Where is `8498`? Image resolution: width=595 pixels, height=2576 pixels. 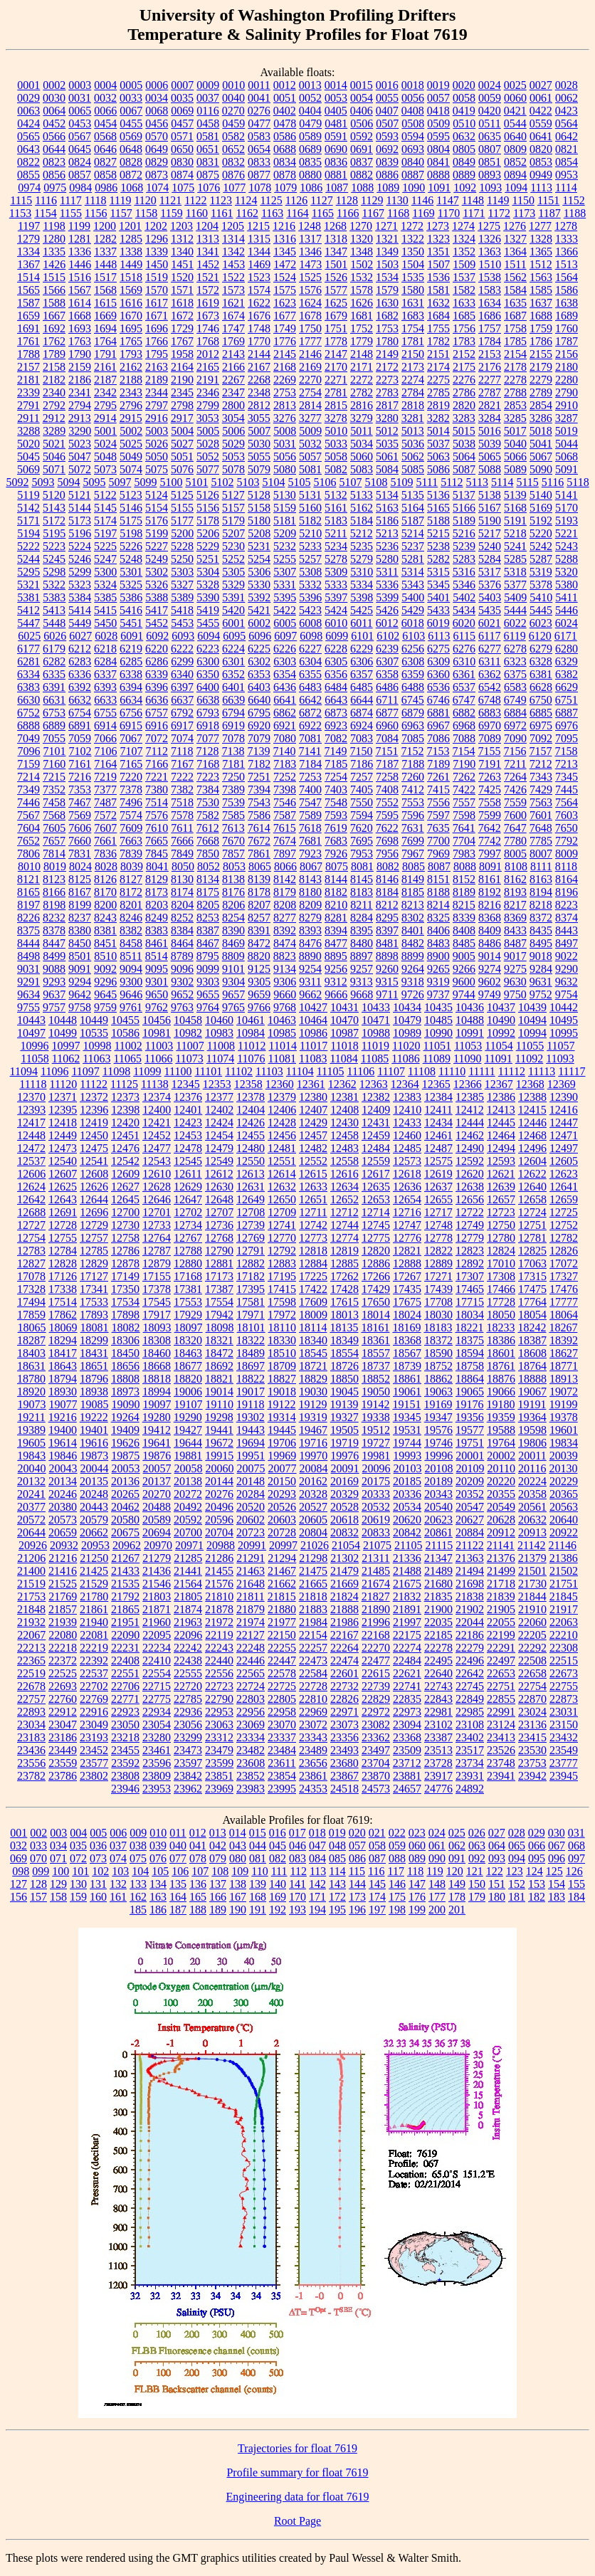
8498 is located at coordinates (28, 956).